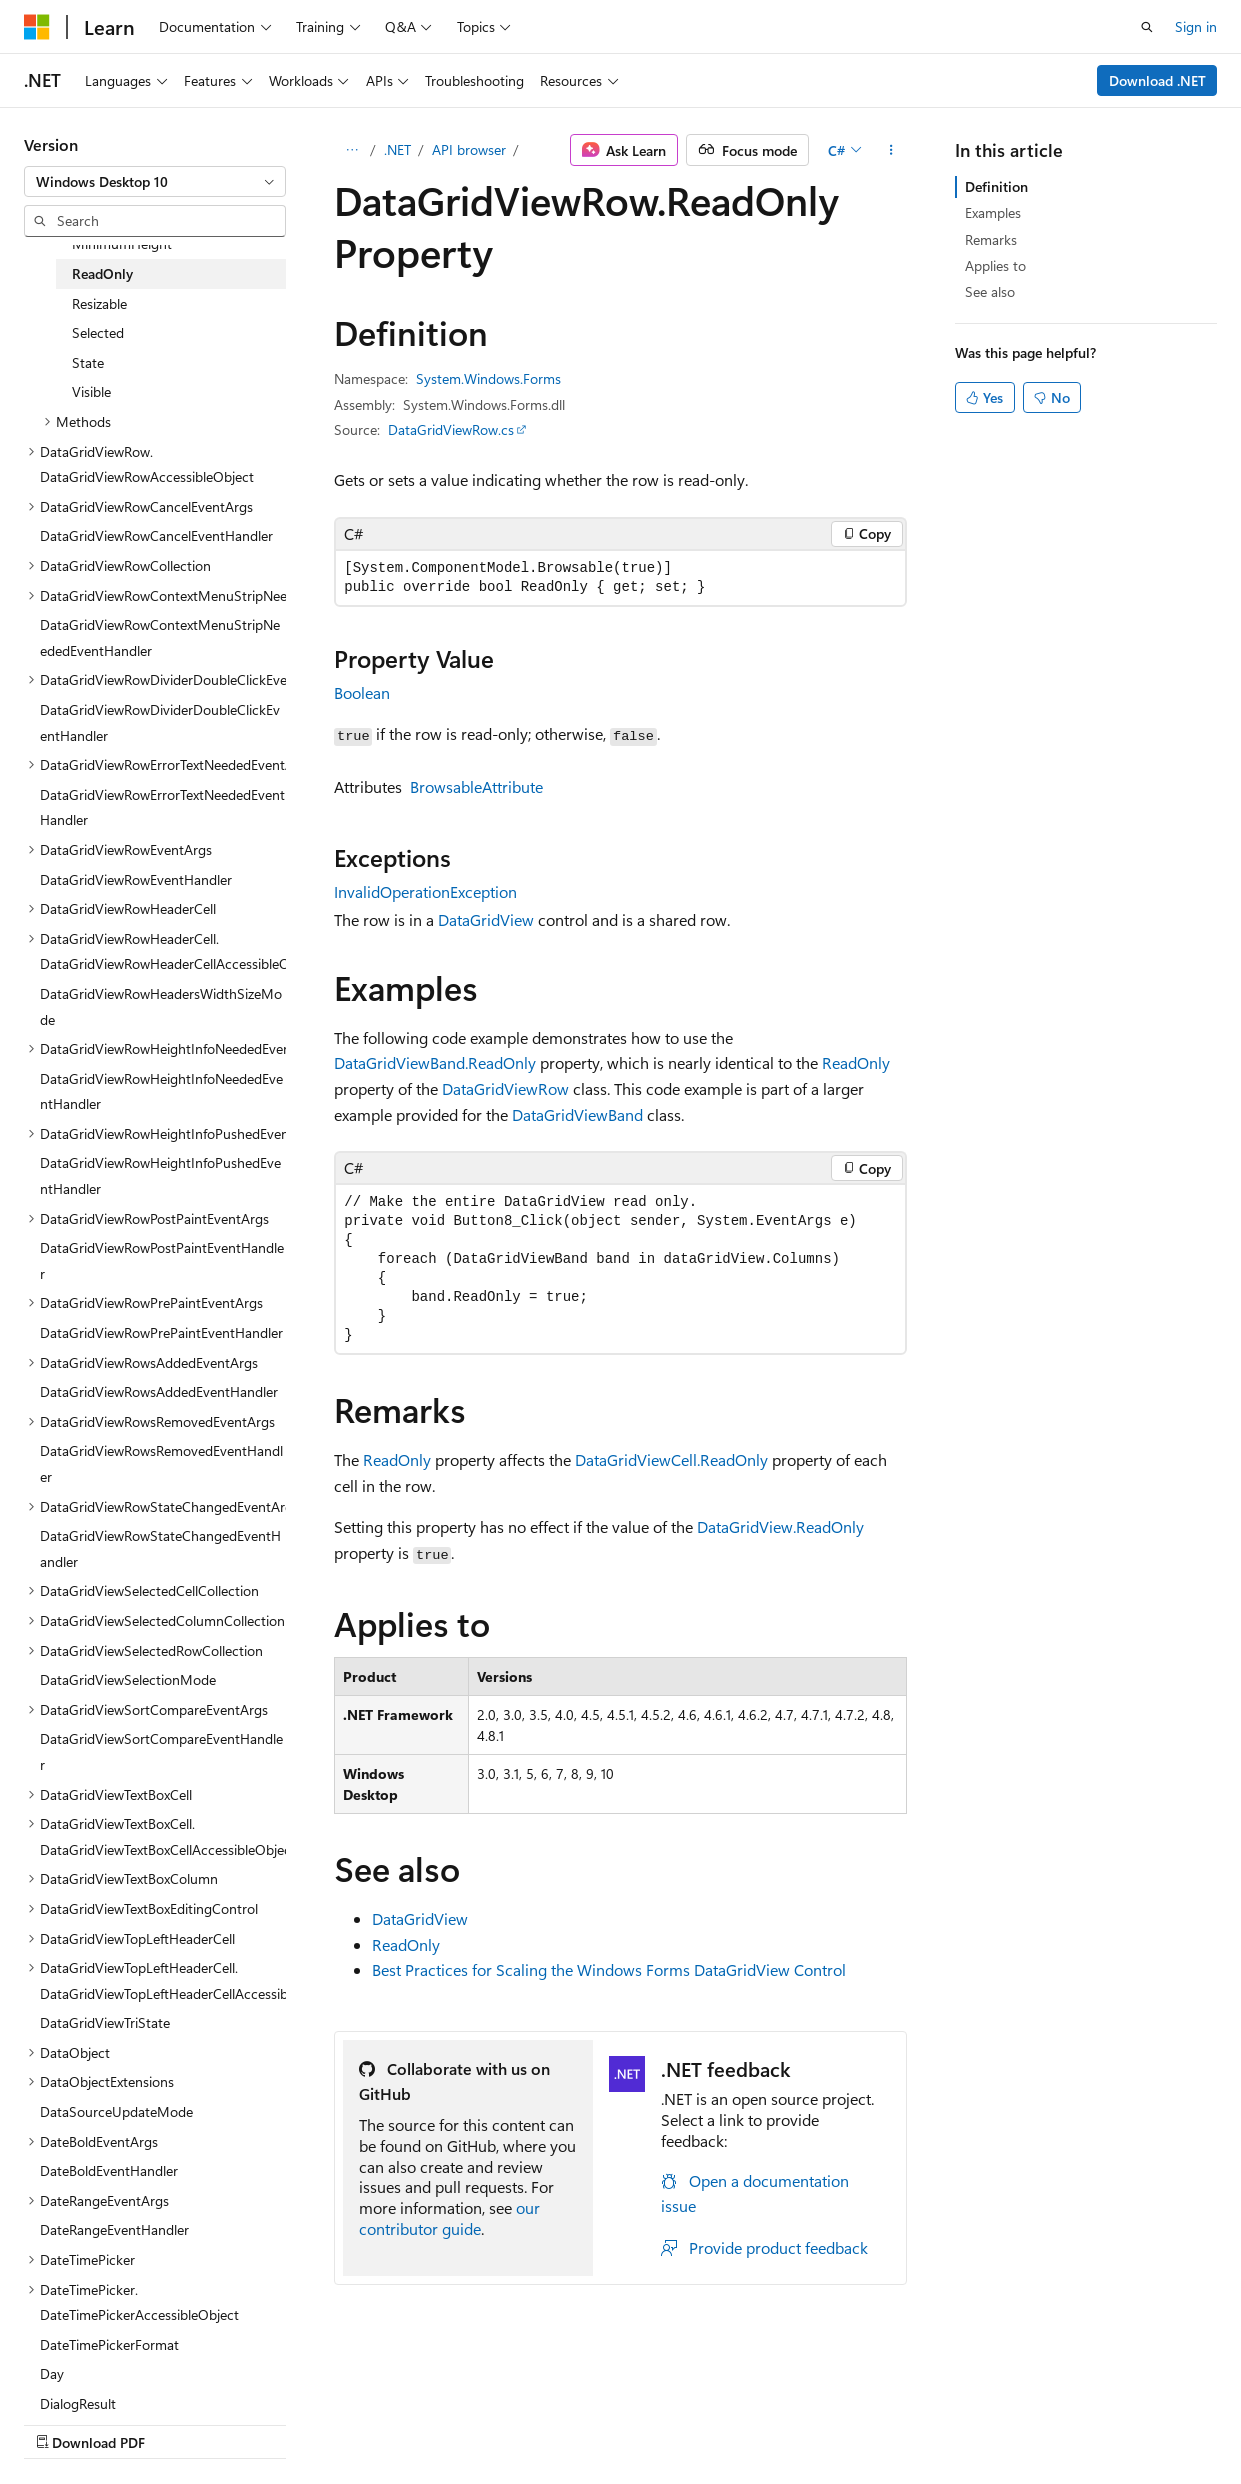 The height and width of the screenshot is (2484, 1241). What do you see at coordinates (156, 535) in the screenshot?
I see `DataGridViewRowCancelEventHandler [treeitem]` at bounding box center [156, 535].